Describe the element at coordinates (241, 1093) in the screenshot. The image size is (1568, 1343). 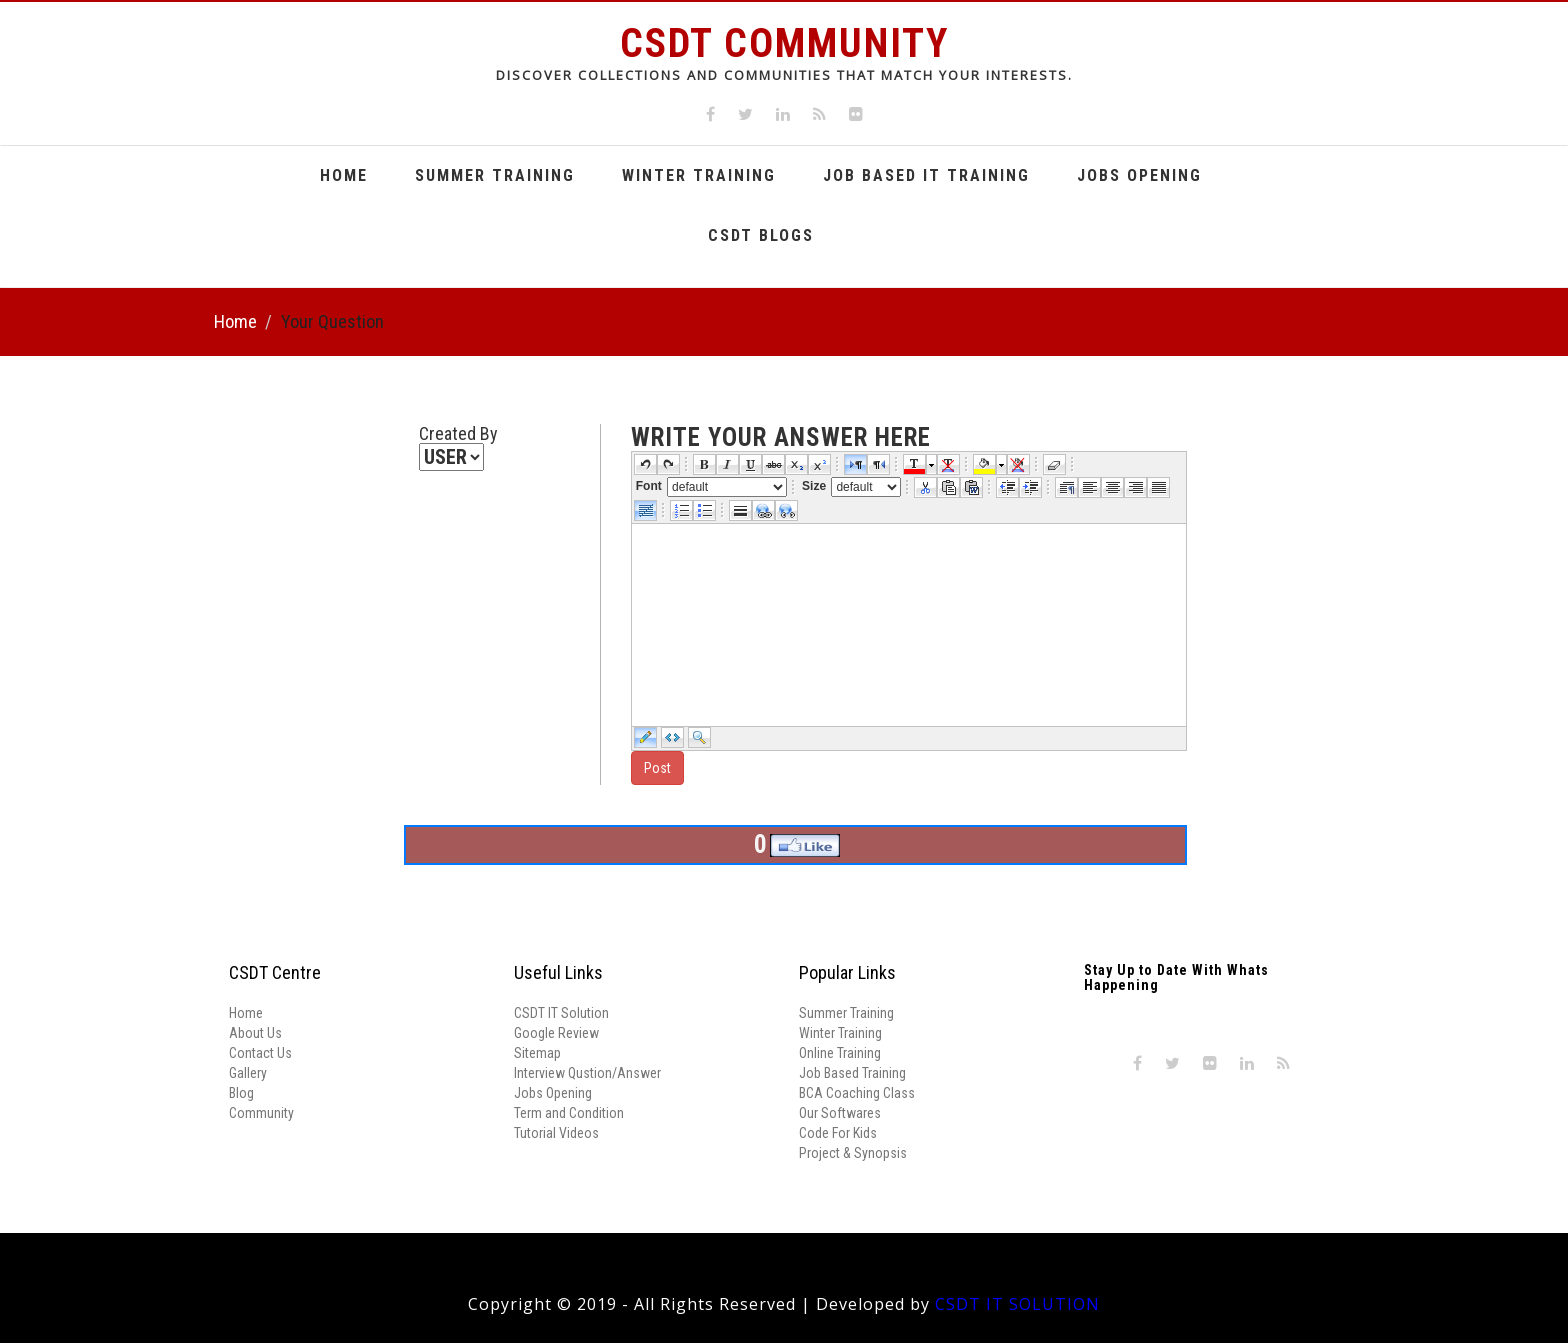
I see `Blog` at that location.